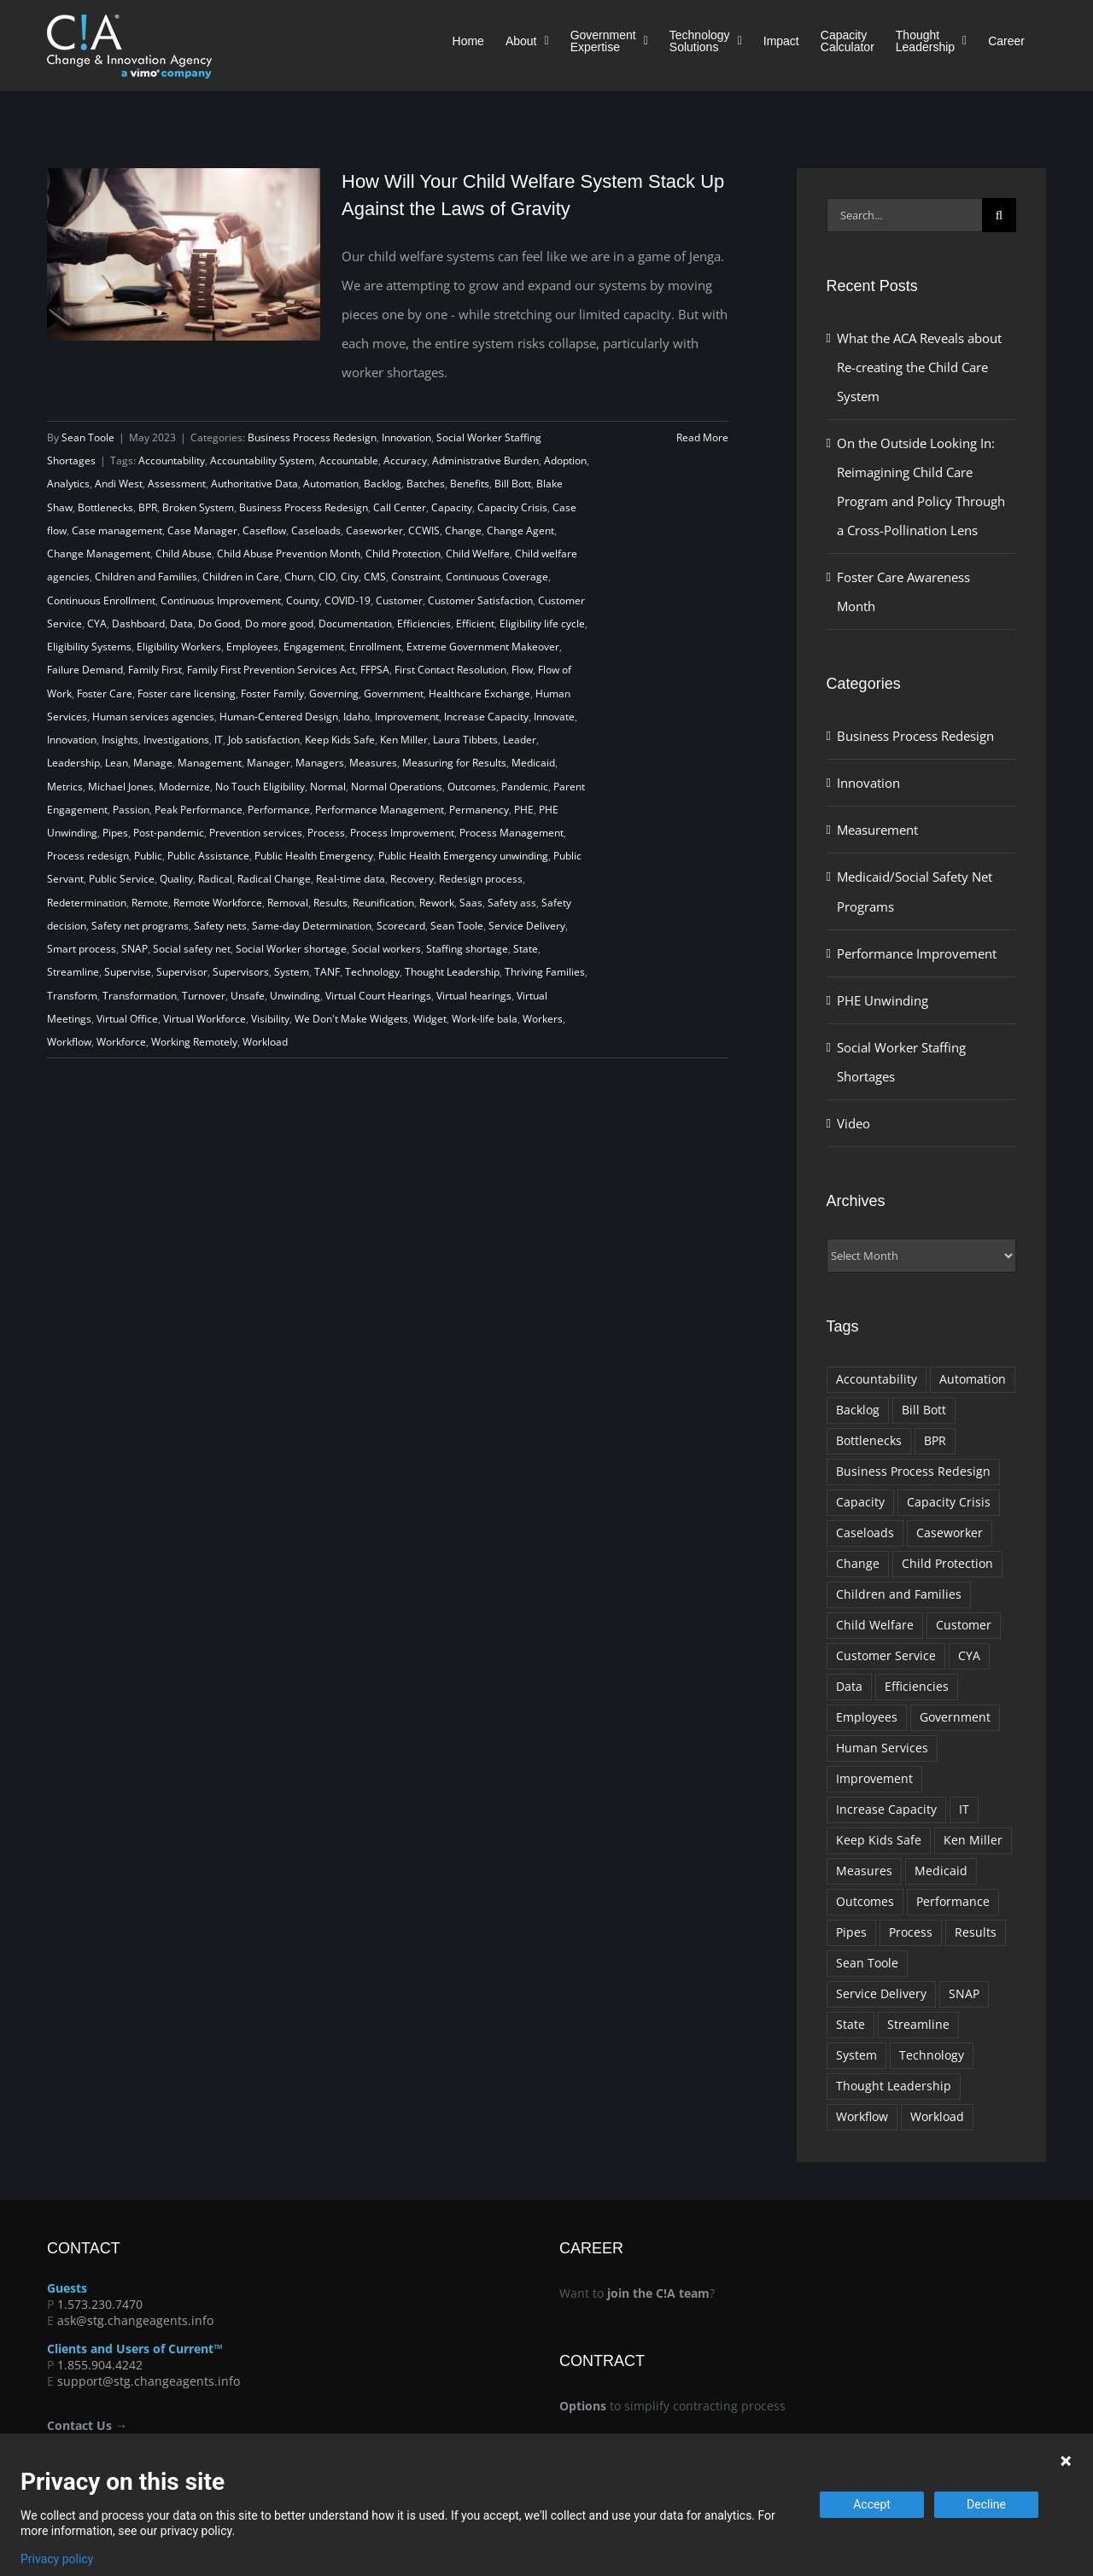 The image size is (1093, 2576). Describe the element at coordinates (872, 2504) in the screenshot. I see `Accept` at that location.